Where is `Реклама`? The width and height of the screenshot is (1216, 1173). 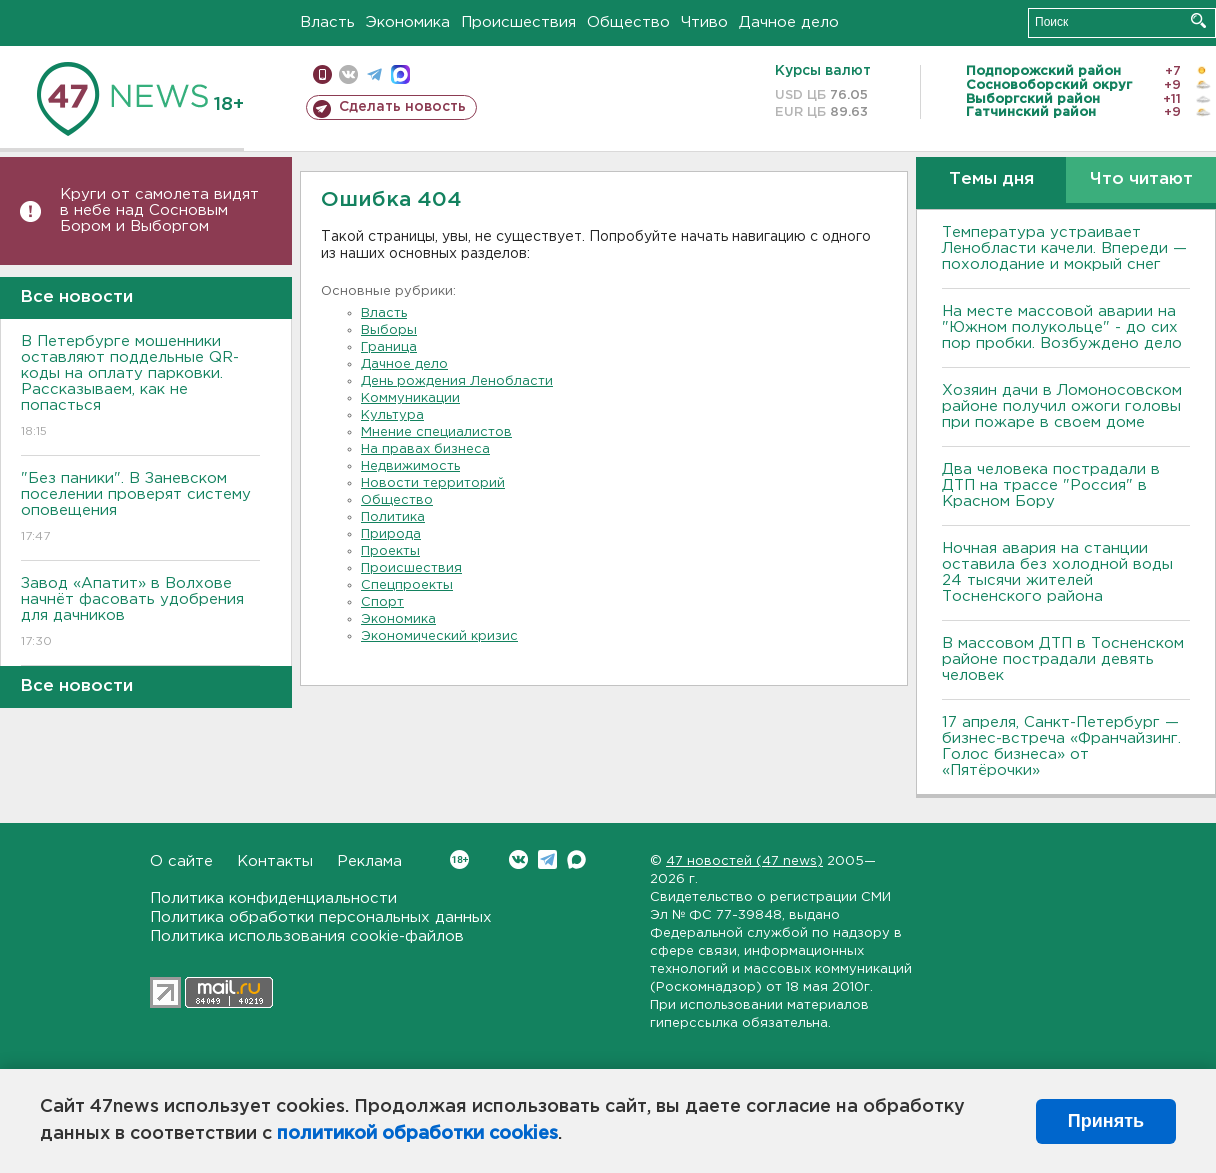 Реклама is located at coordinates (369, 861).